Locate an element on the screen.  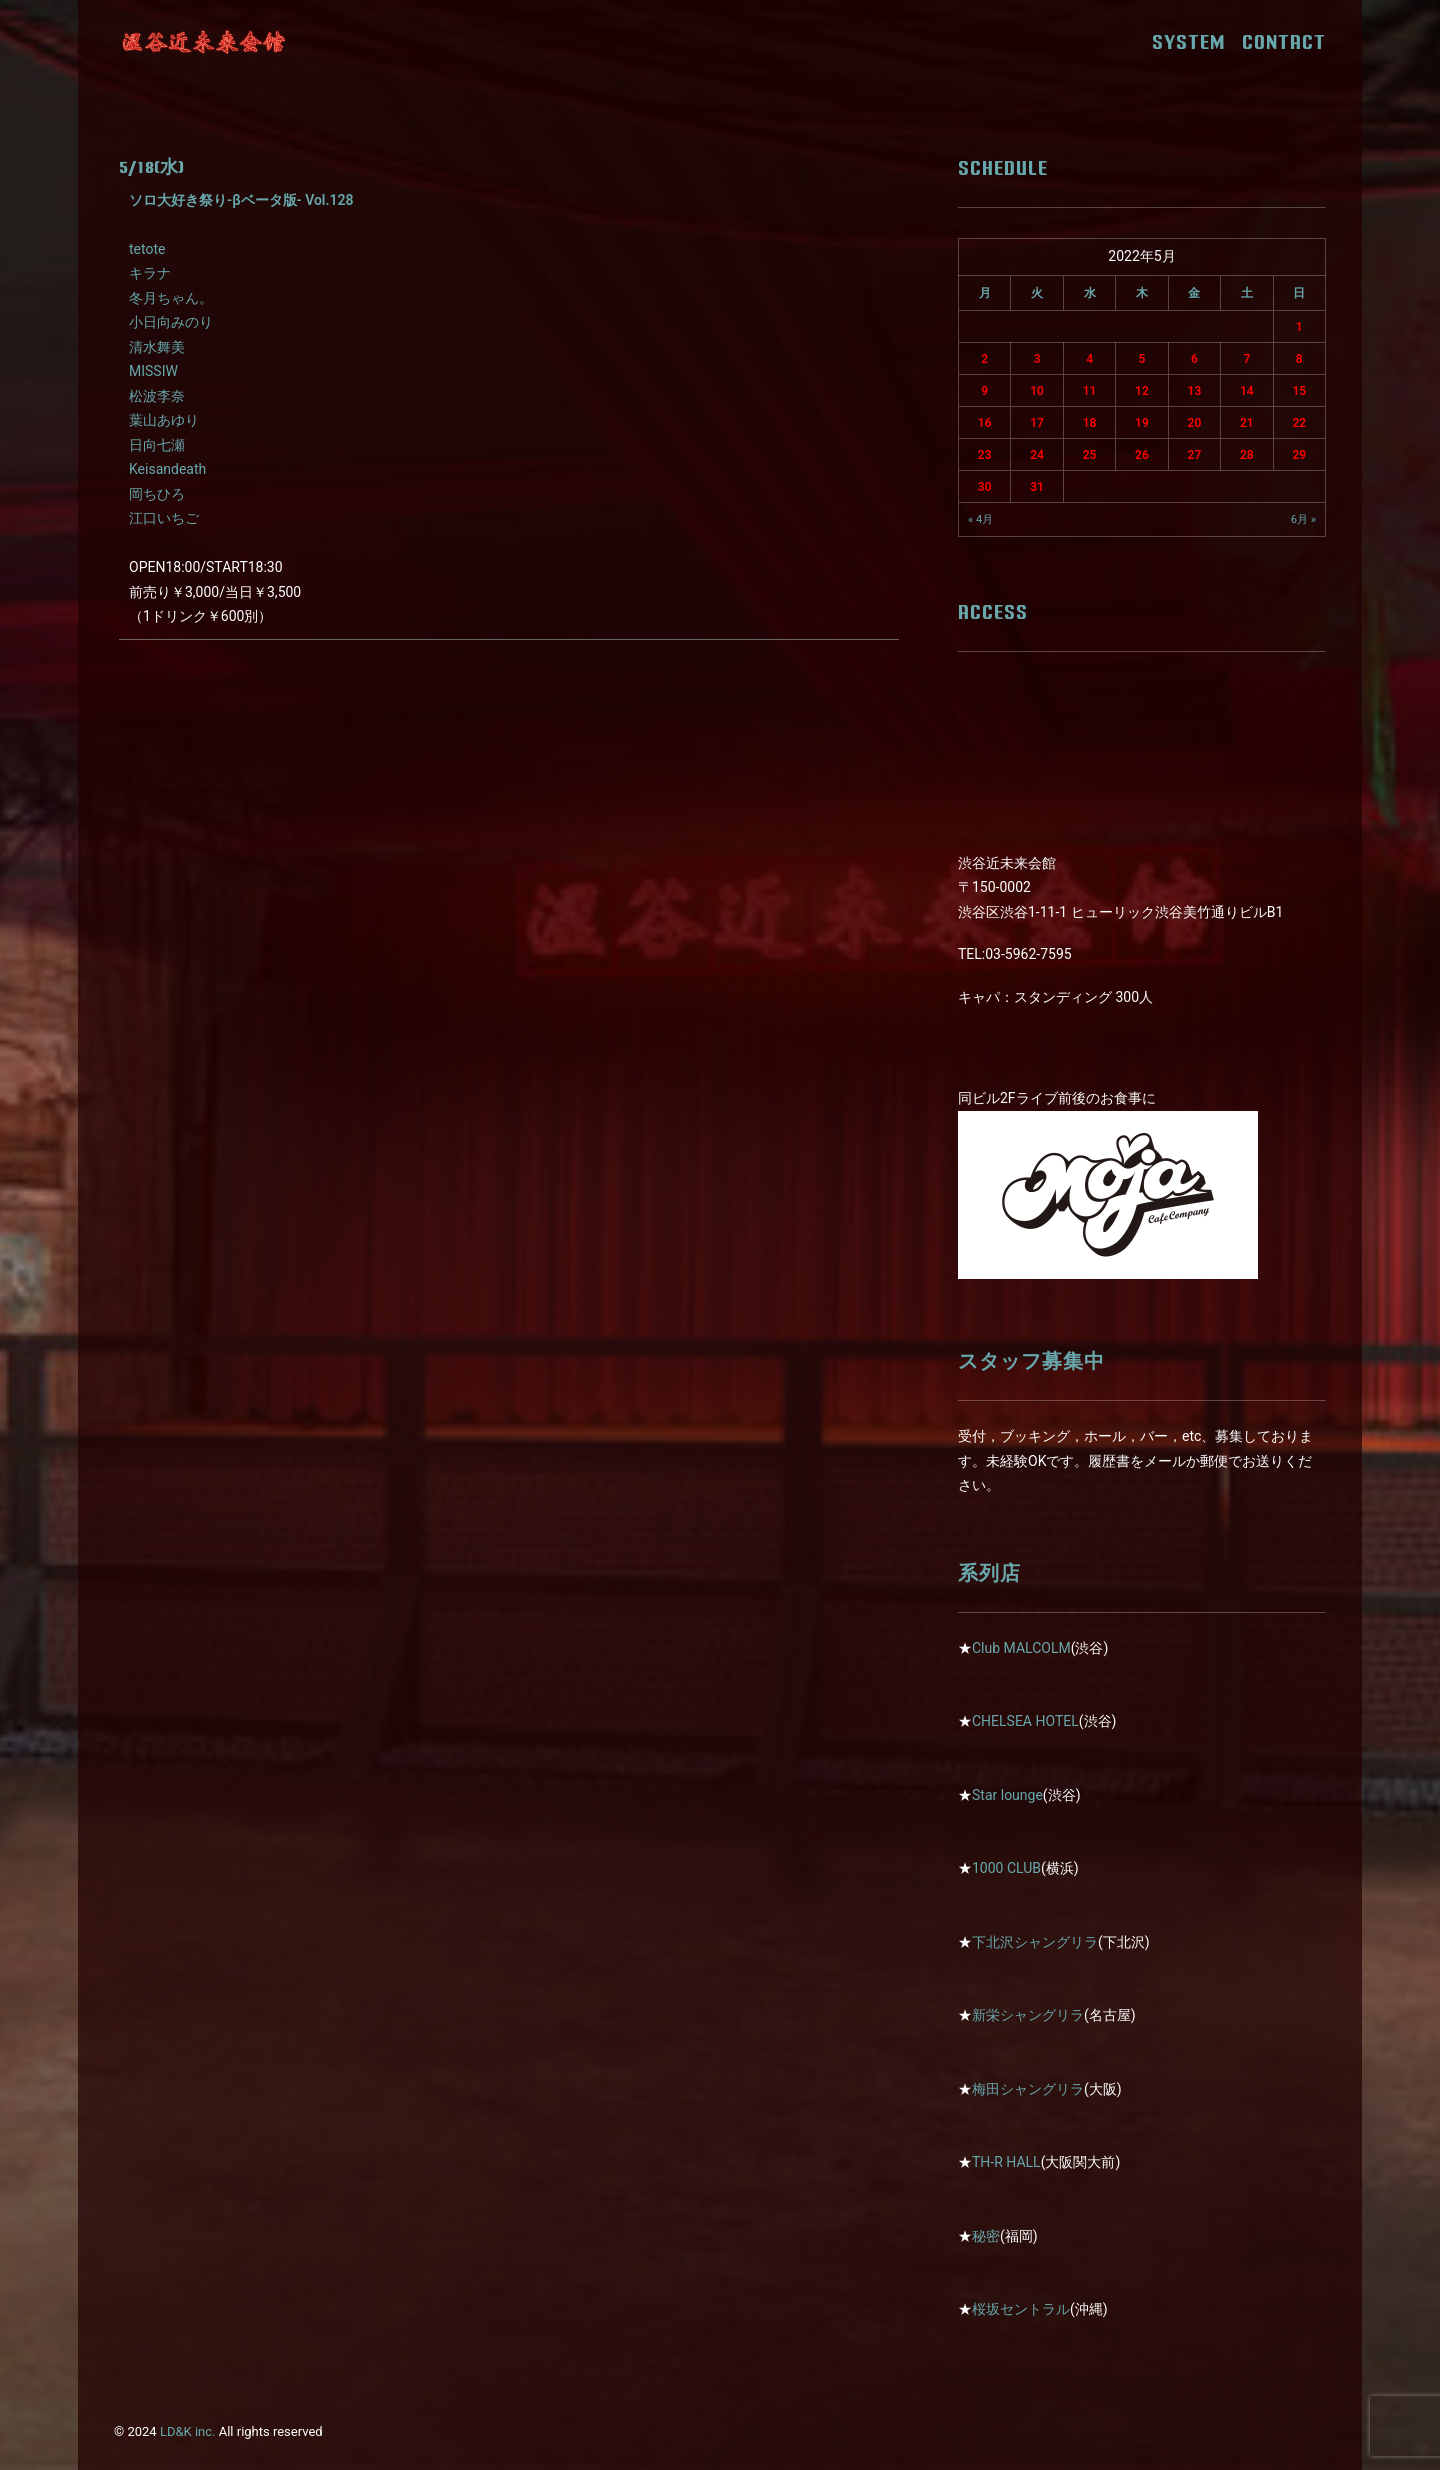
桜坂セントラル is located at coordinates (1021, 2309).